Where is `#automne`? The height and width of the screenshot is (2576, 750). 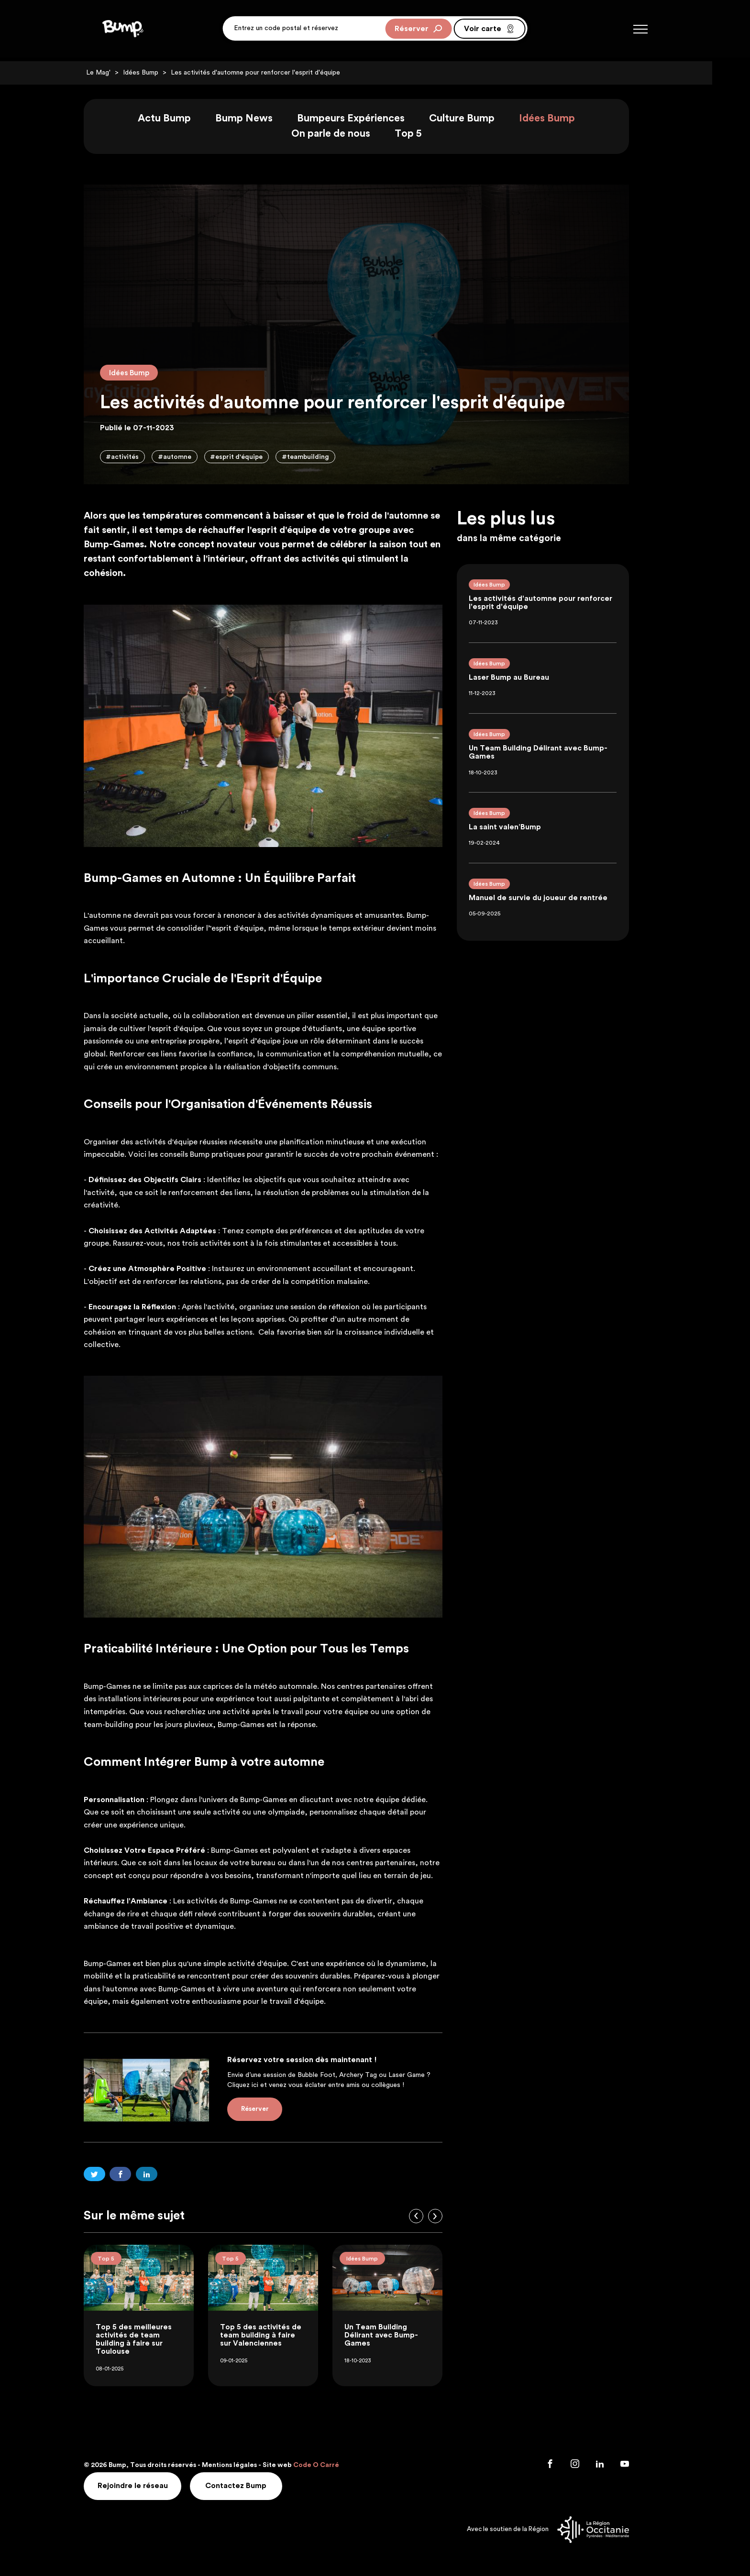
#automne is located at coordinates (193, 458).